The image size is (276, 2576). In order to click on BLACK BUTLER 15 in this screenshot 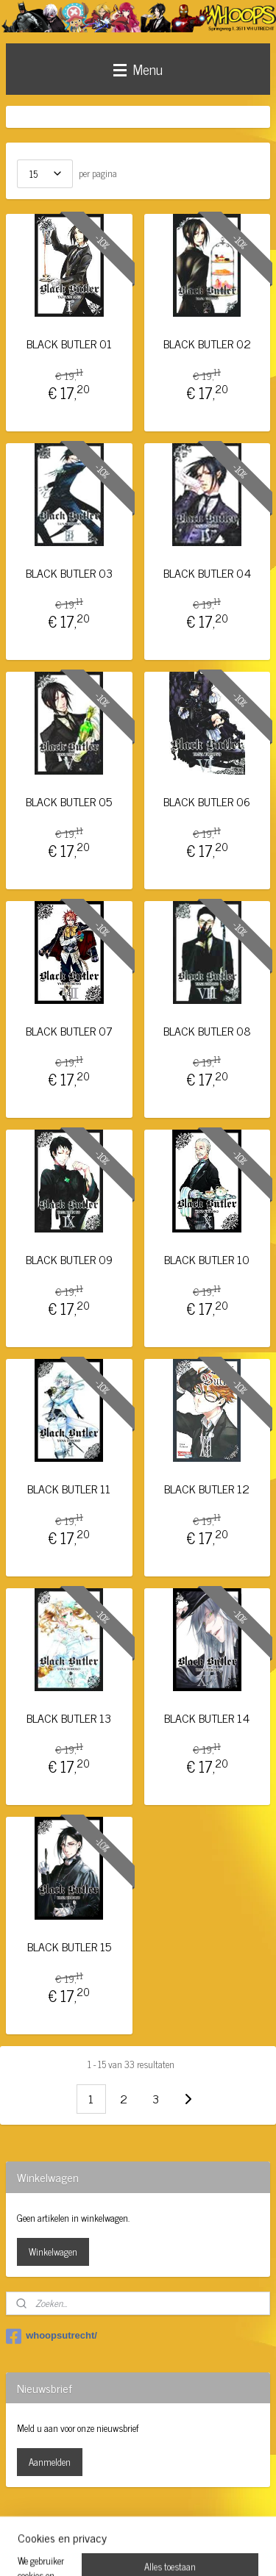, I will do `click(69, 1947)`.